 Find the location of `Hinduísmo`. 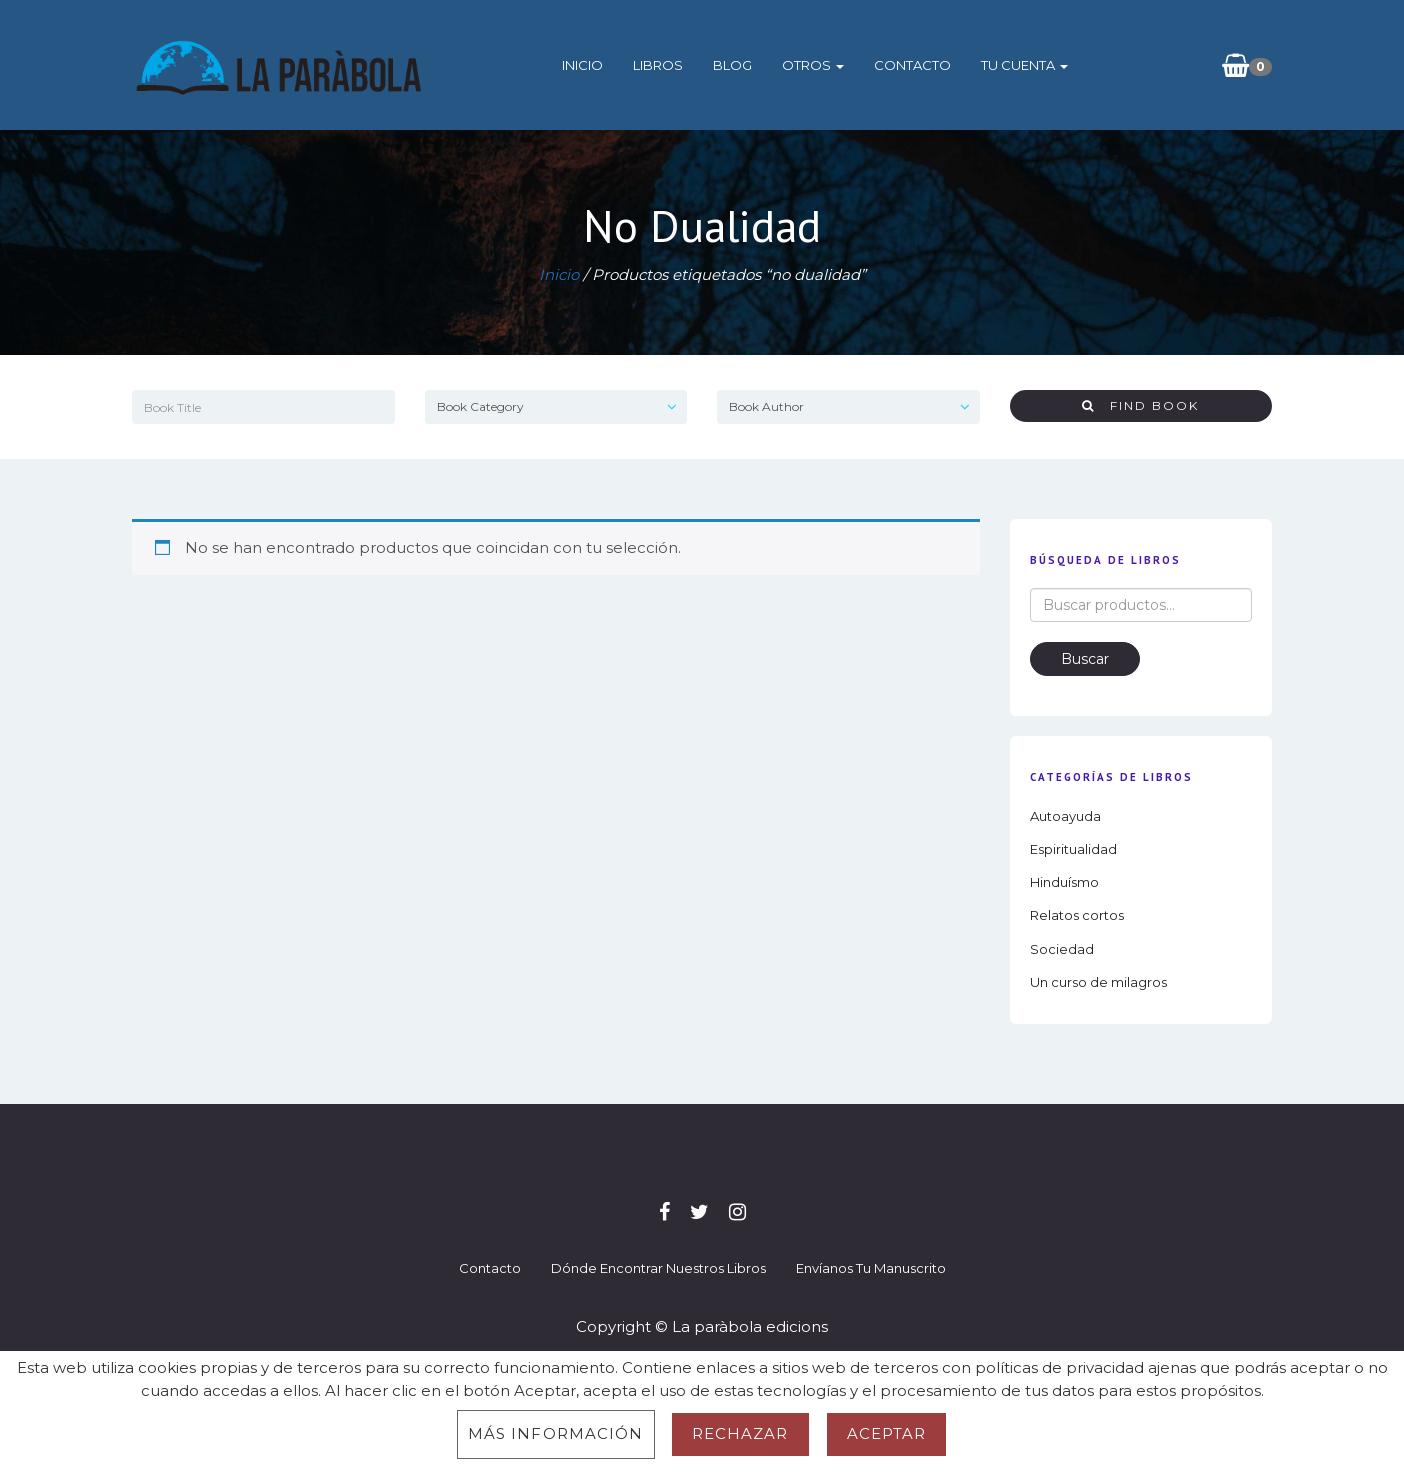

Hinduísmo is located at coordinates (1064, 882).